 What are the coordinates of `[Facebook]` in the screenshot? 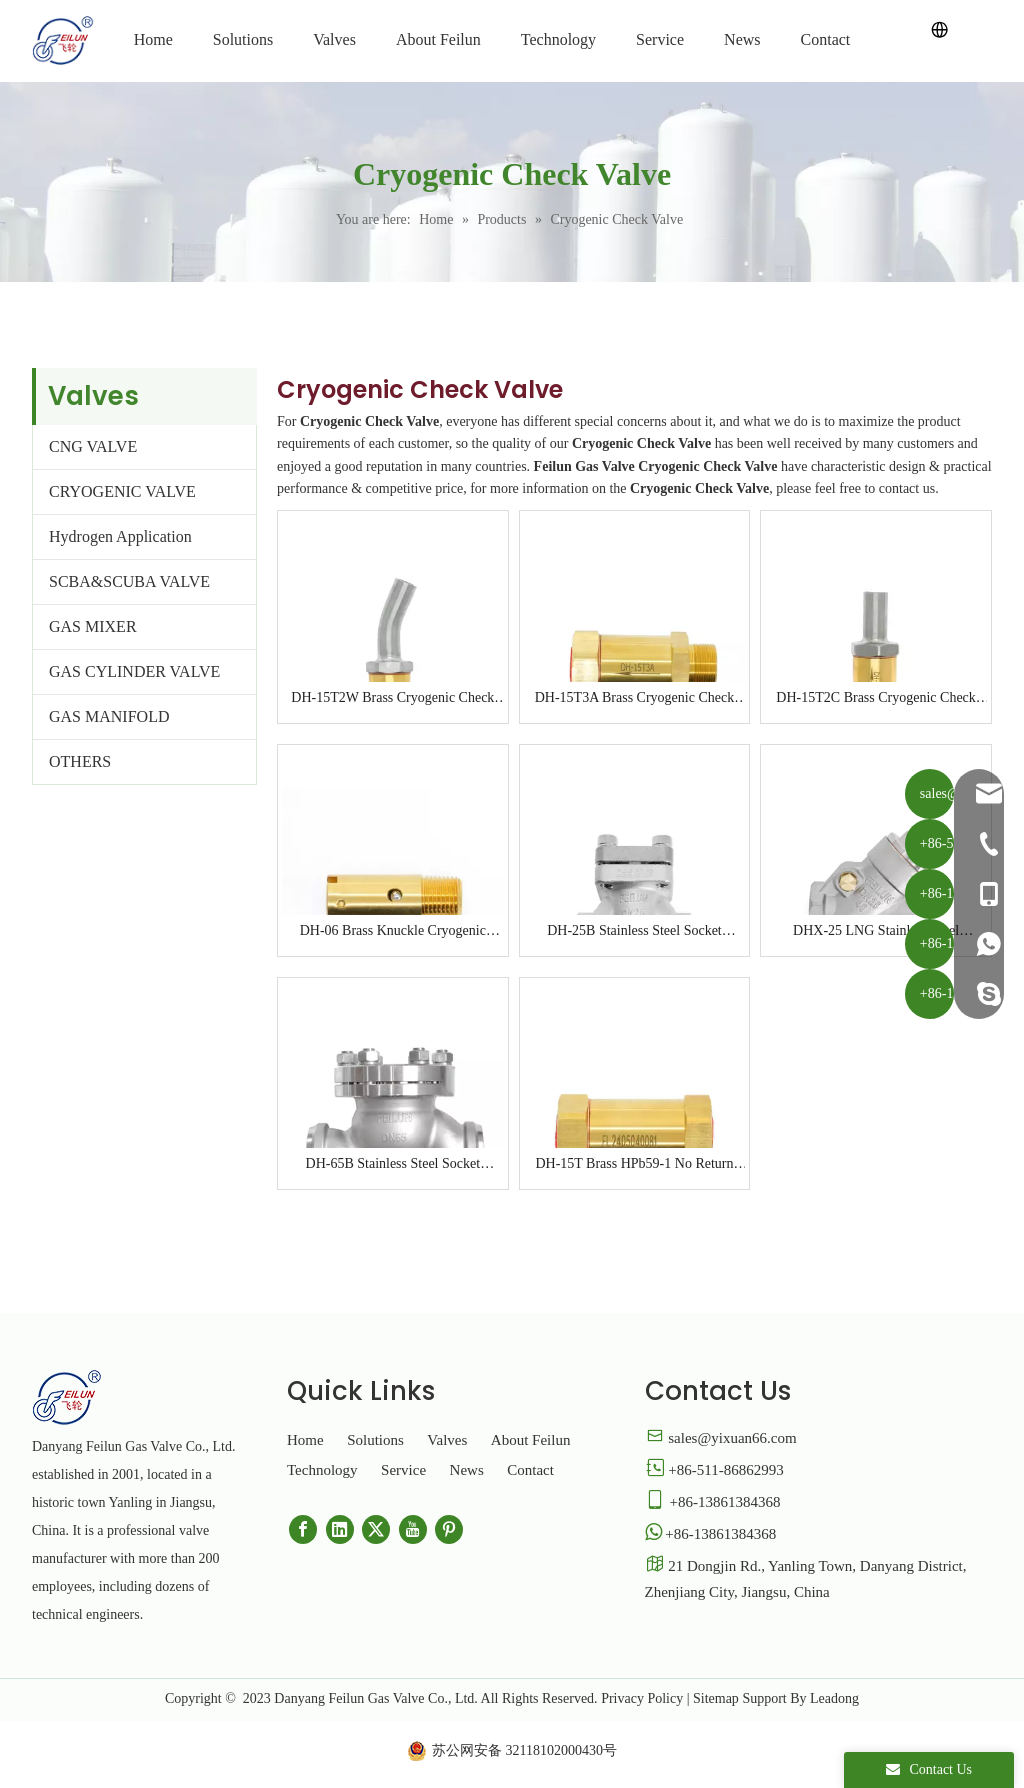 It's located at (303, 1529).